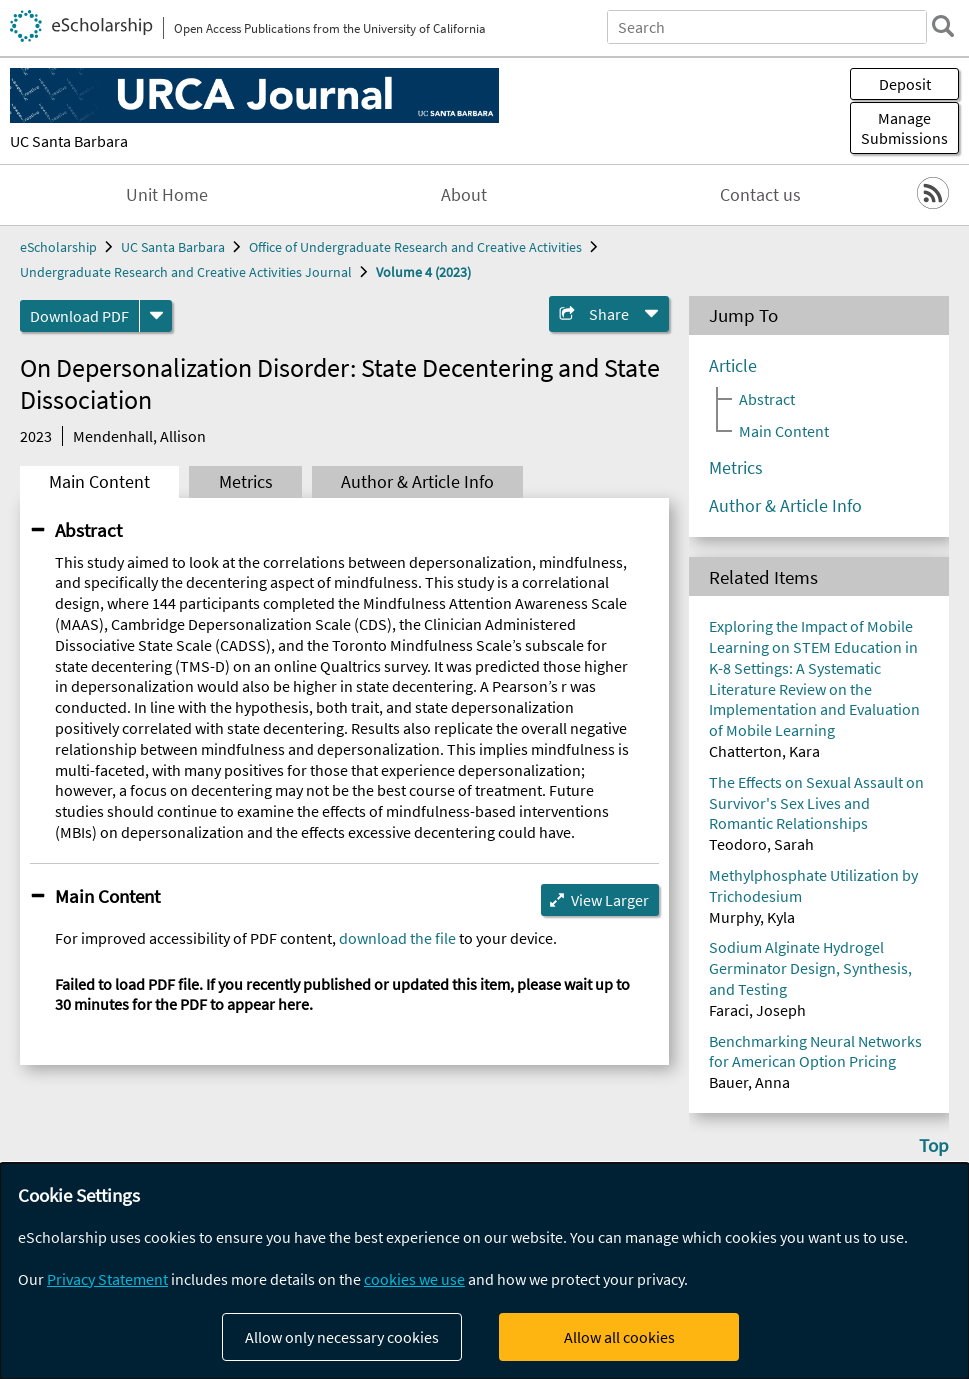 Image resolution: width=969 pixels, height=1379 pixels. What do you see at coordinates (764, 751) in the screenshot?
I see `Chatterton, Kara` at bounding box center [764, 751].